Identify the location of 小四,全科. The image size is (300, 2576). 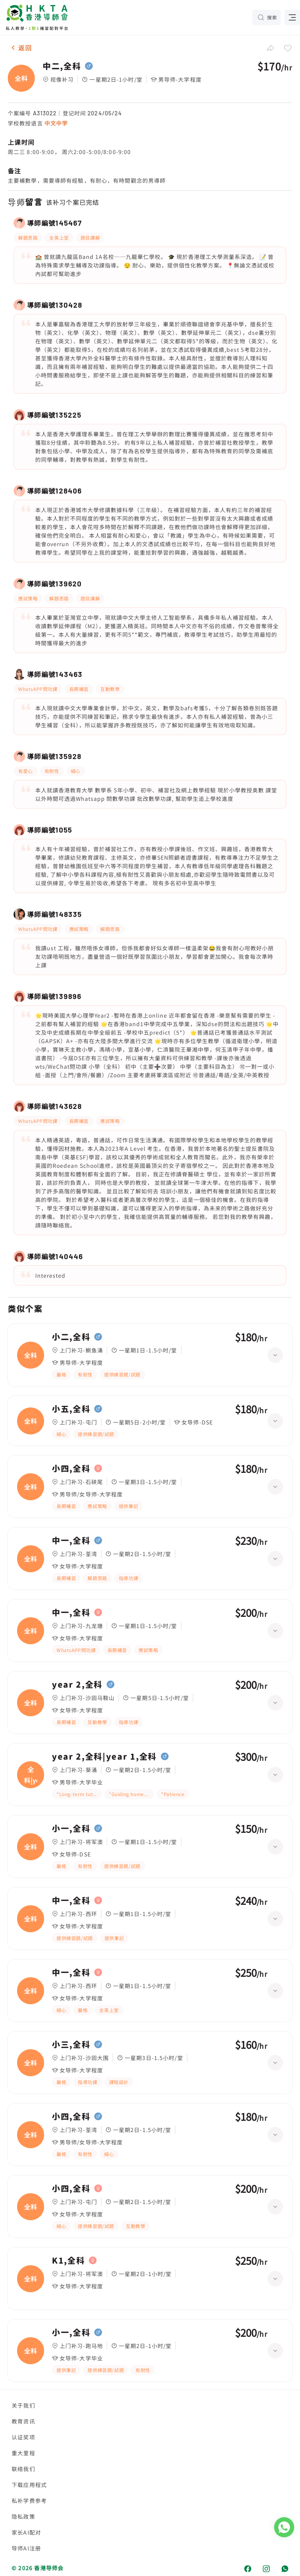
(71, 1468).